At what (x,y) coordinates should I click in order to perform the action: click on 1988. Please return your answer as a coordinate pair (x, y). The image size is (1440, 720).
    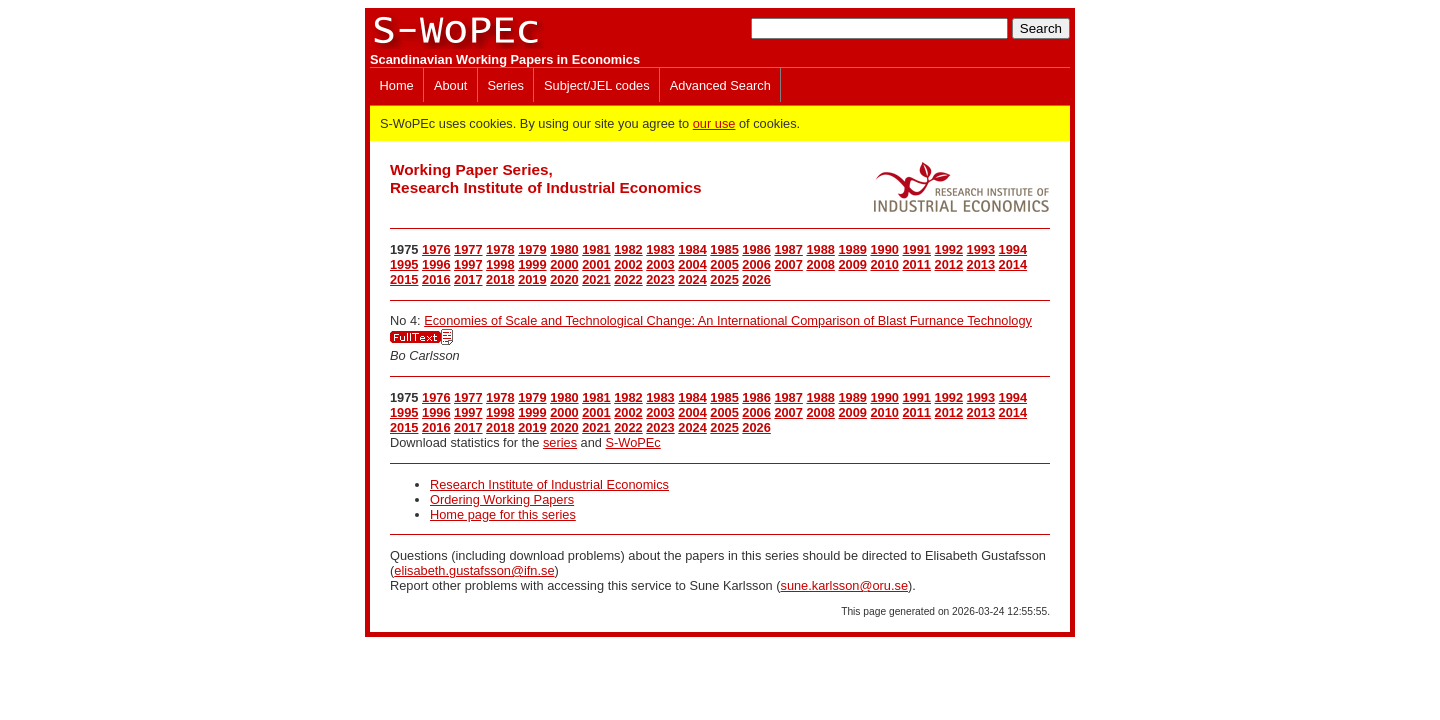
    Looking at the image, I should click on (820, 249).